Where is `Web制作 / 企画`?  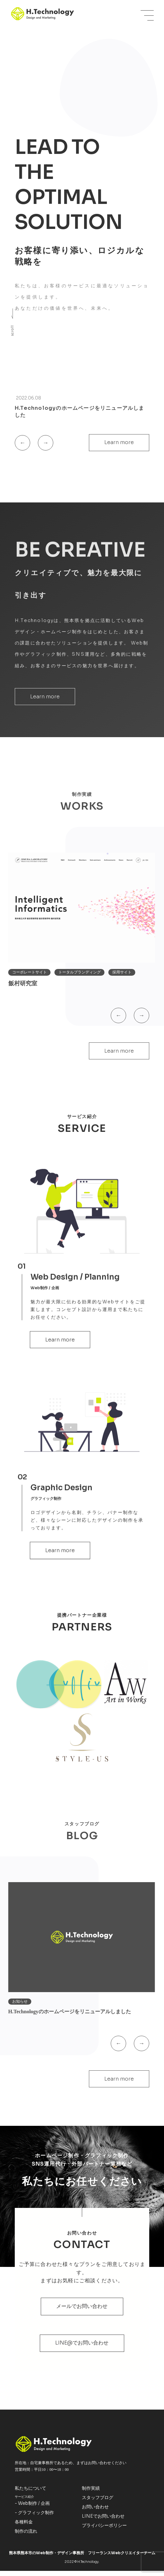 Web制作 / 企画 is located at coordinates (34, 2508).